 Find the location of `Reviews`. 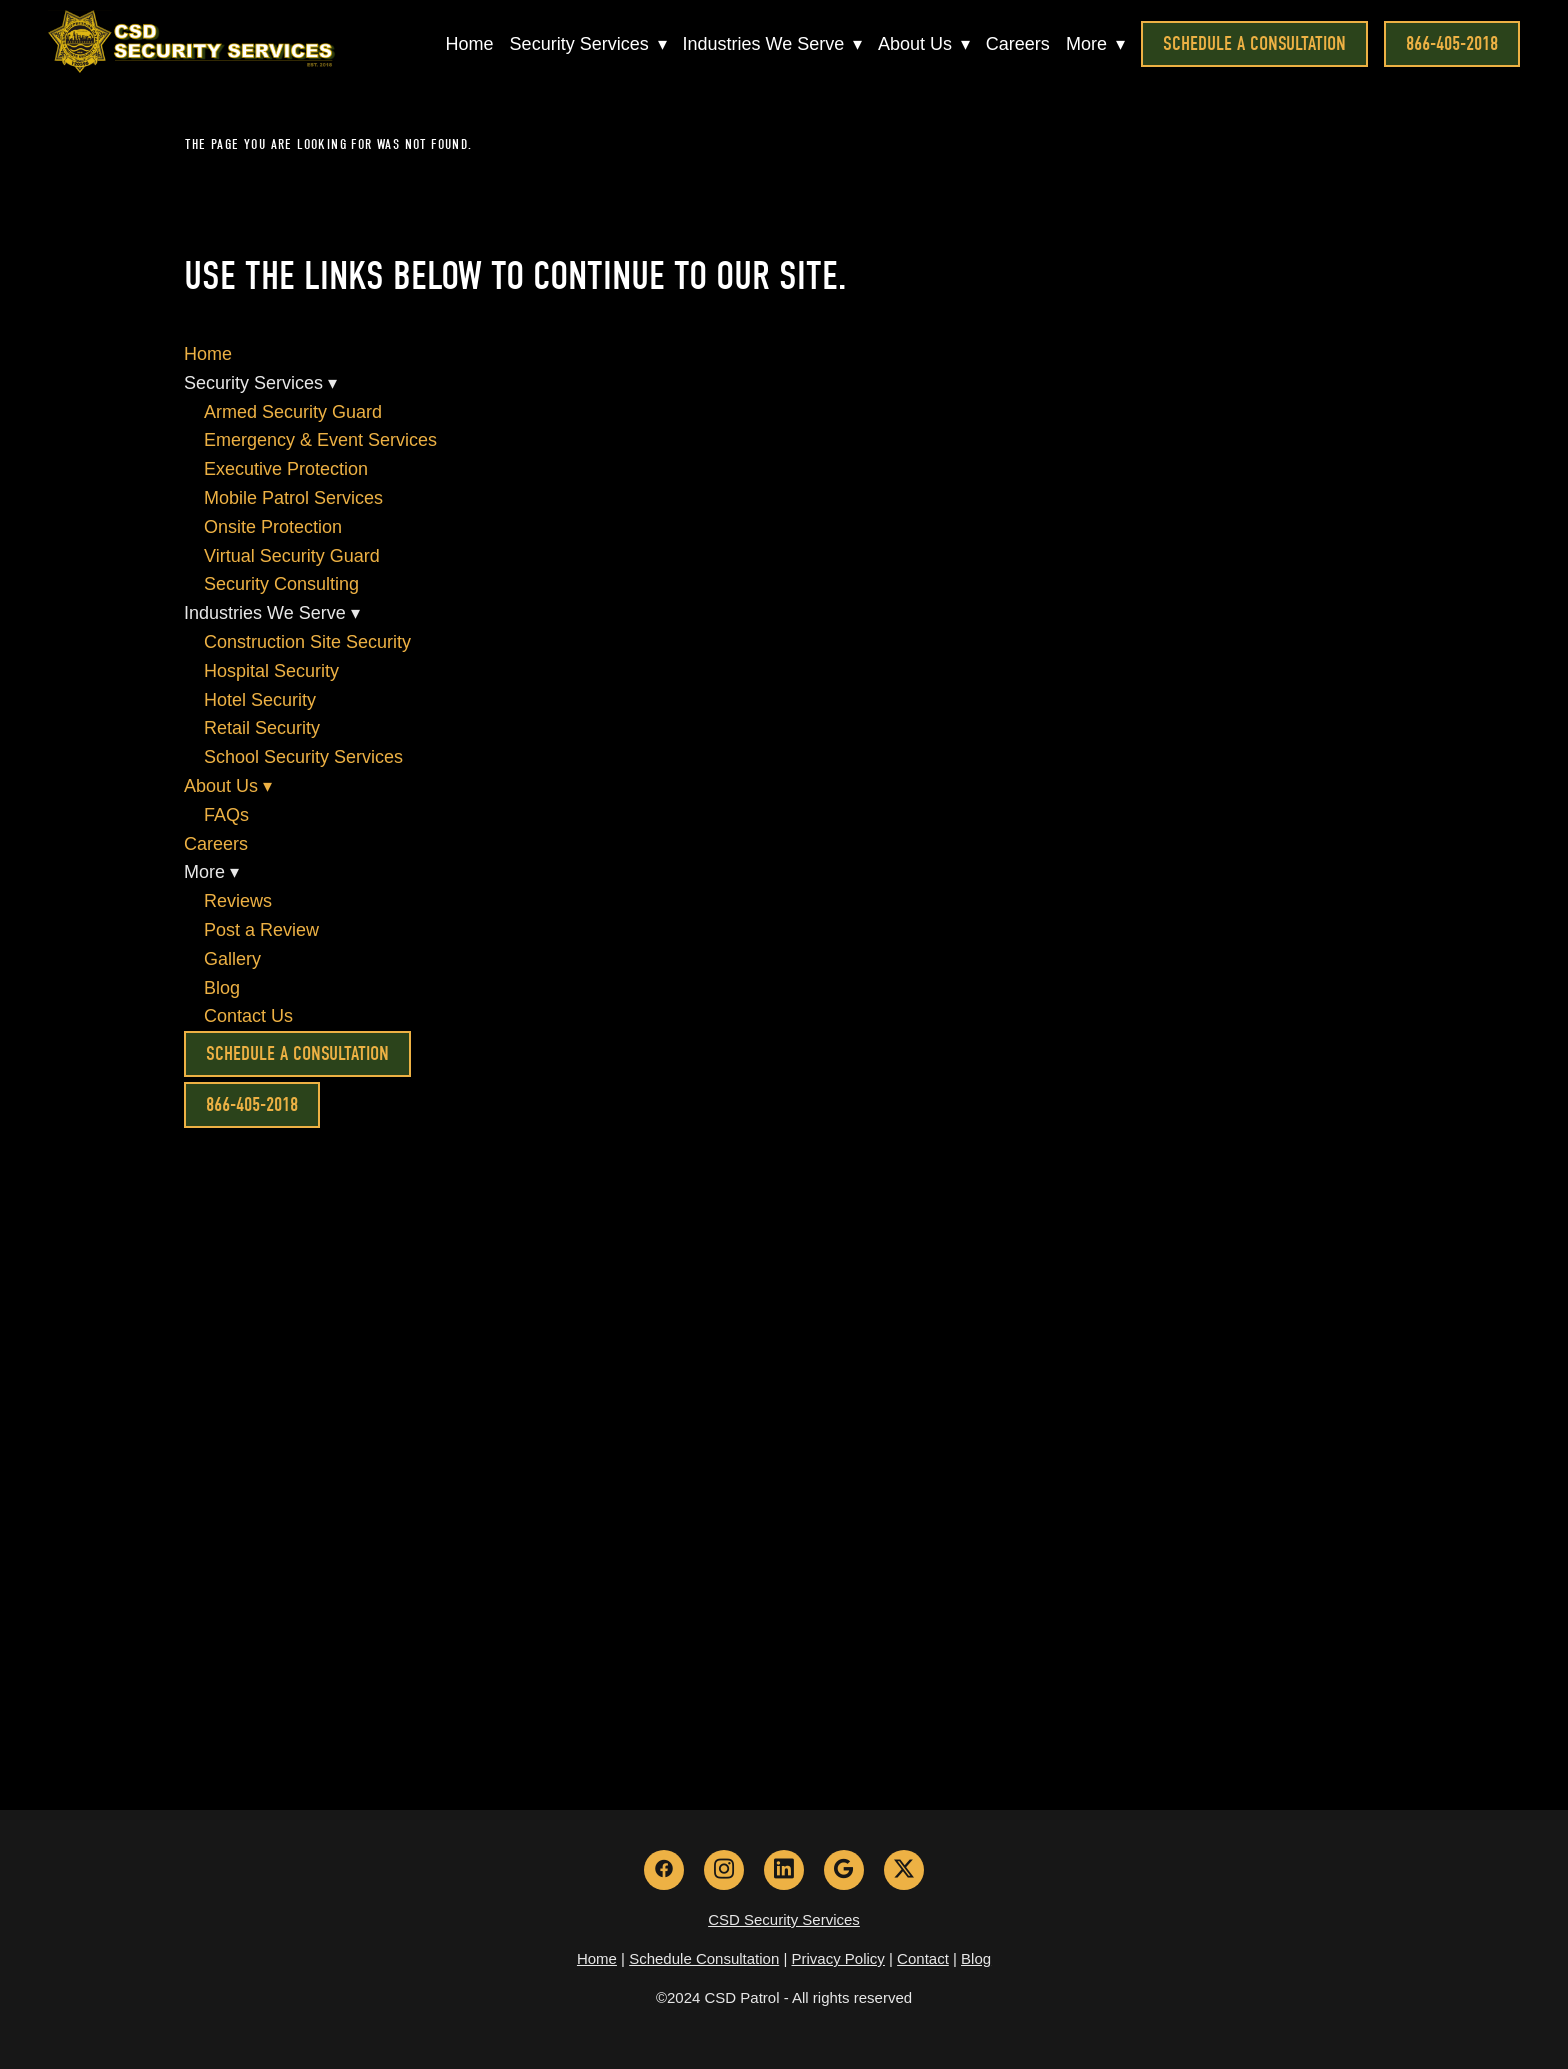

Reviews is located at coordinates (238, 901).